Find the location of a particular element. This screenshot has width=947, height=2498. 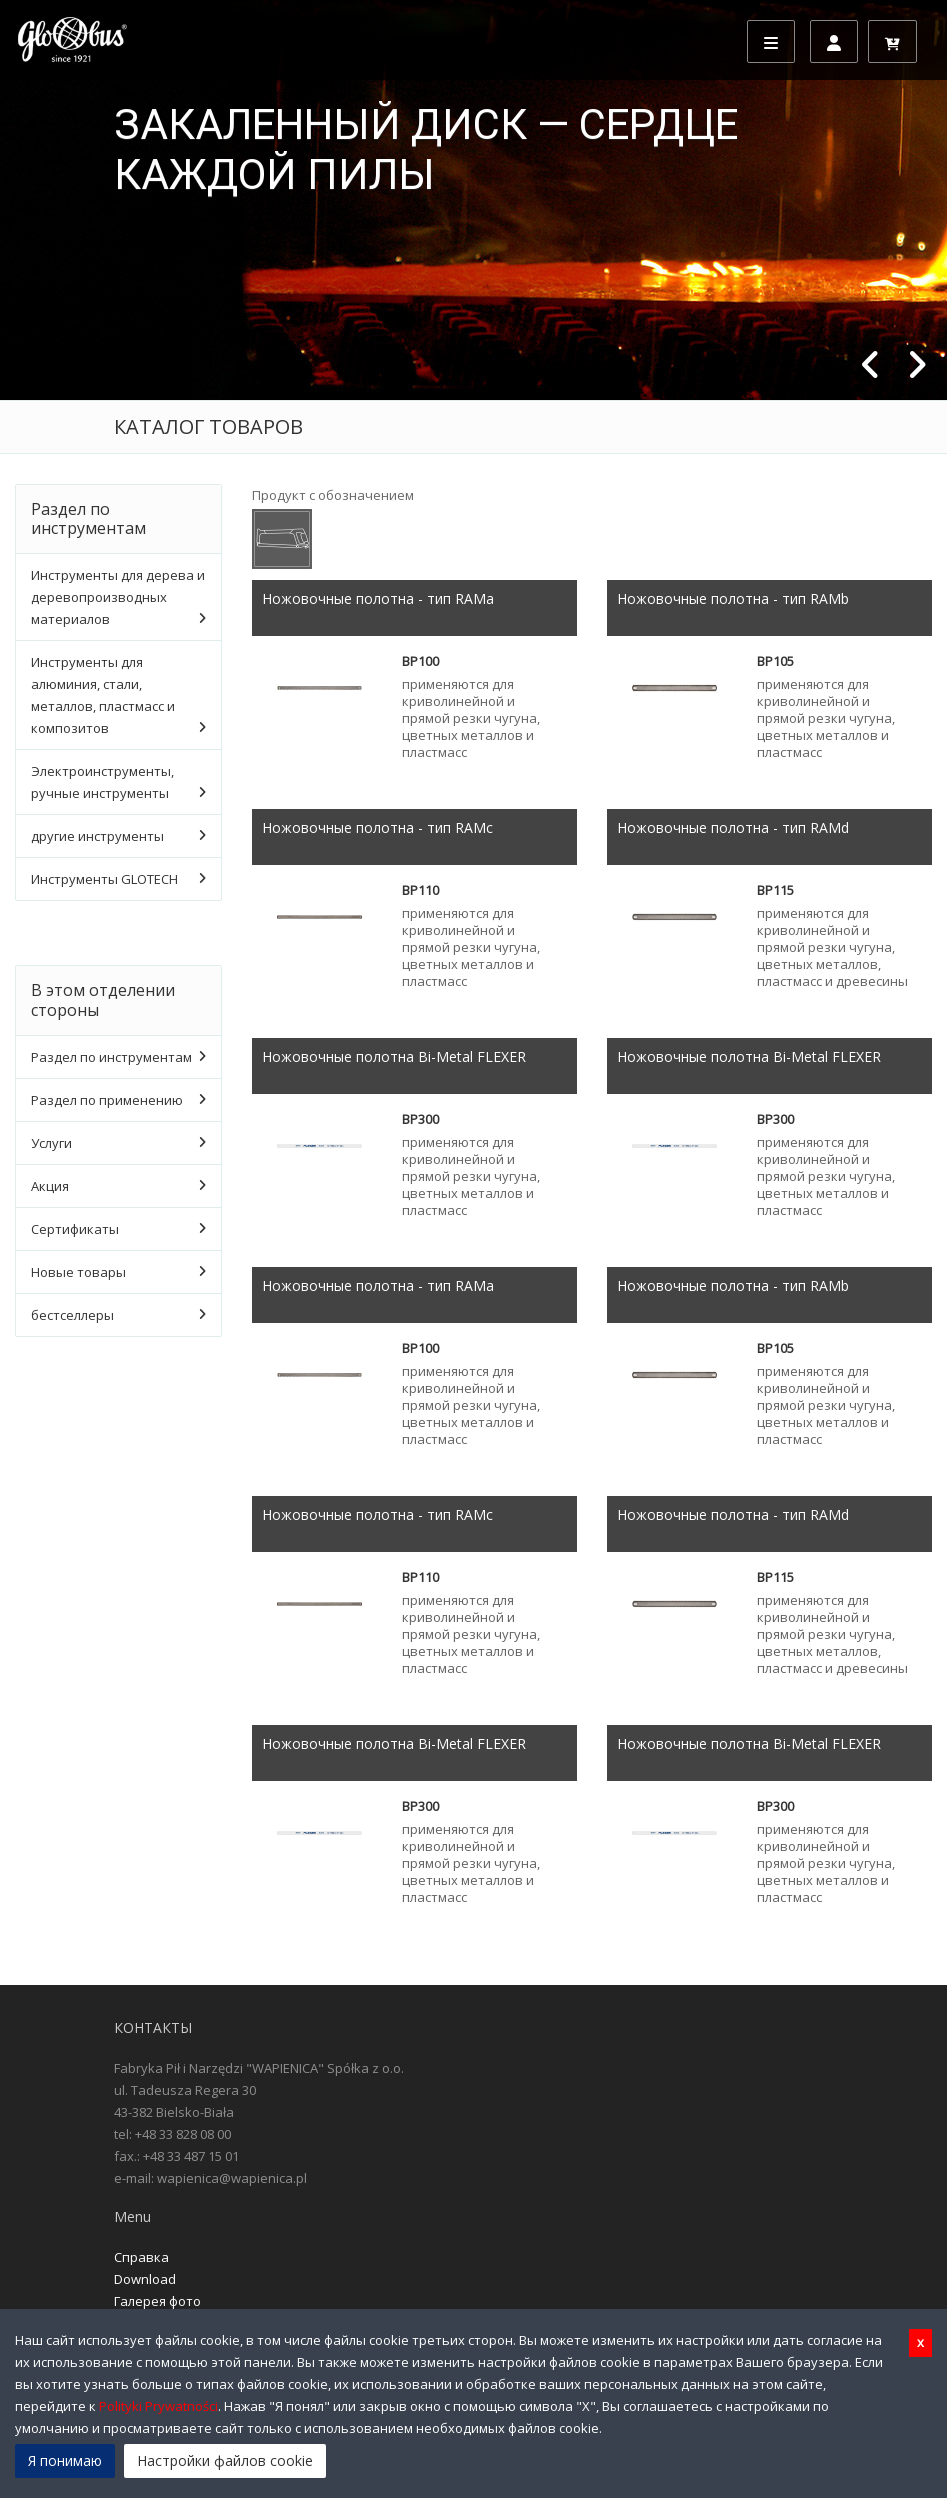

Инструменты GLOTECH is located at coordinates (104, 879).